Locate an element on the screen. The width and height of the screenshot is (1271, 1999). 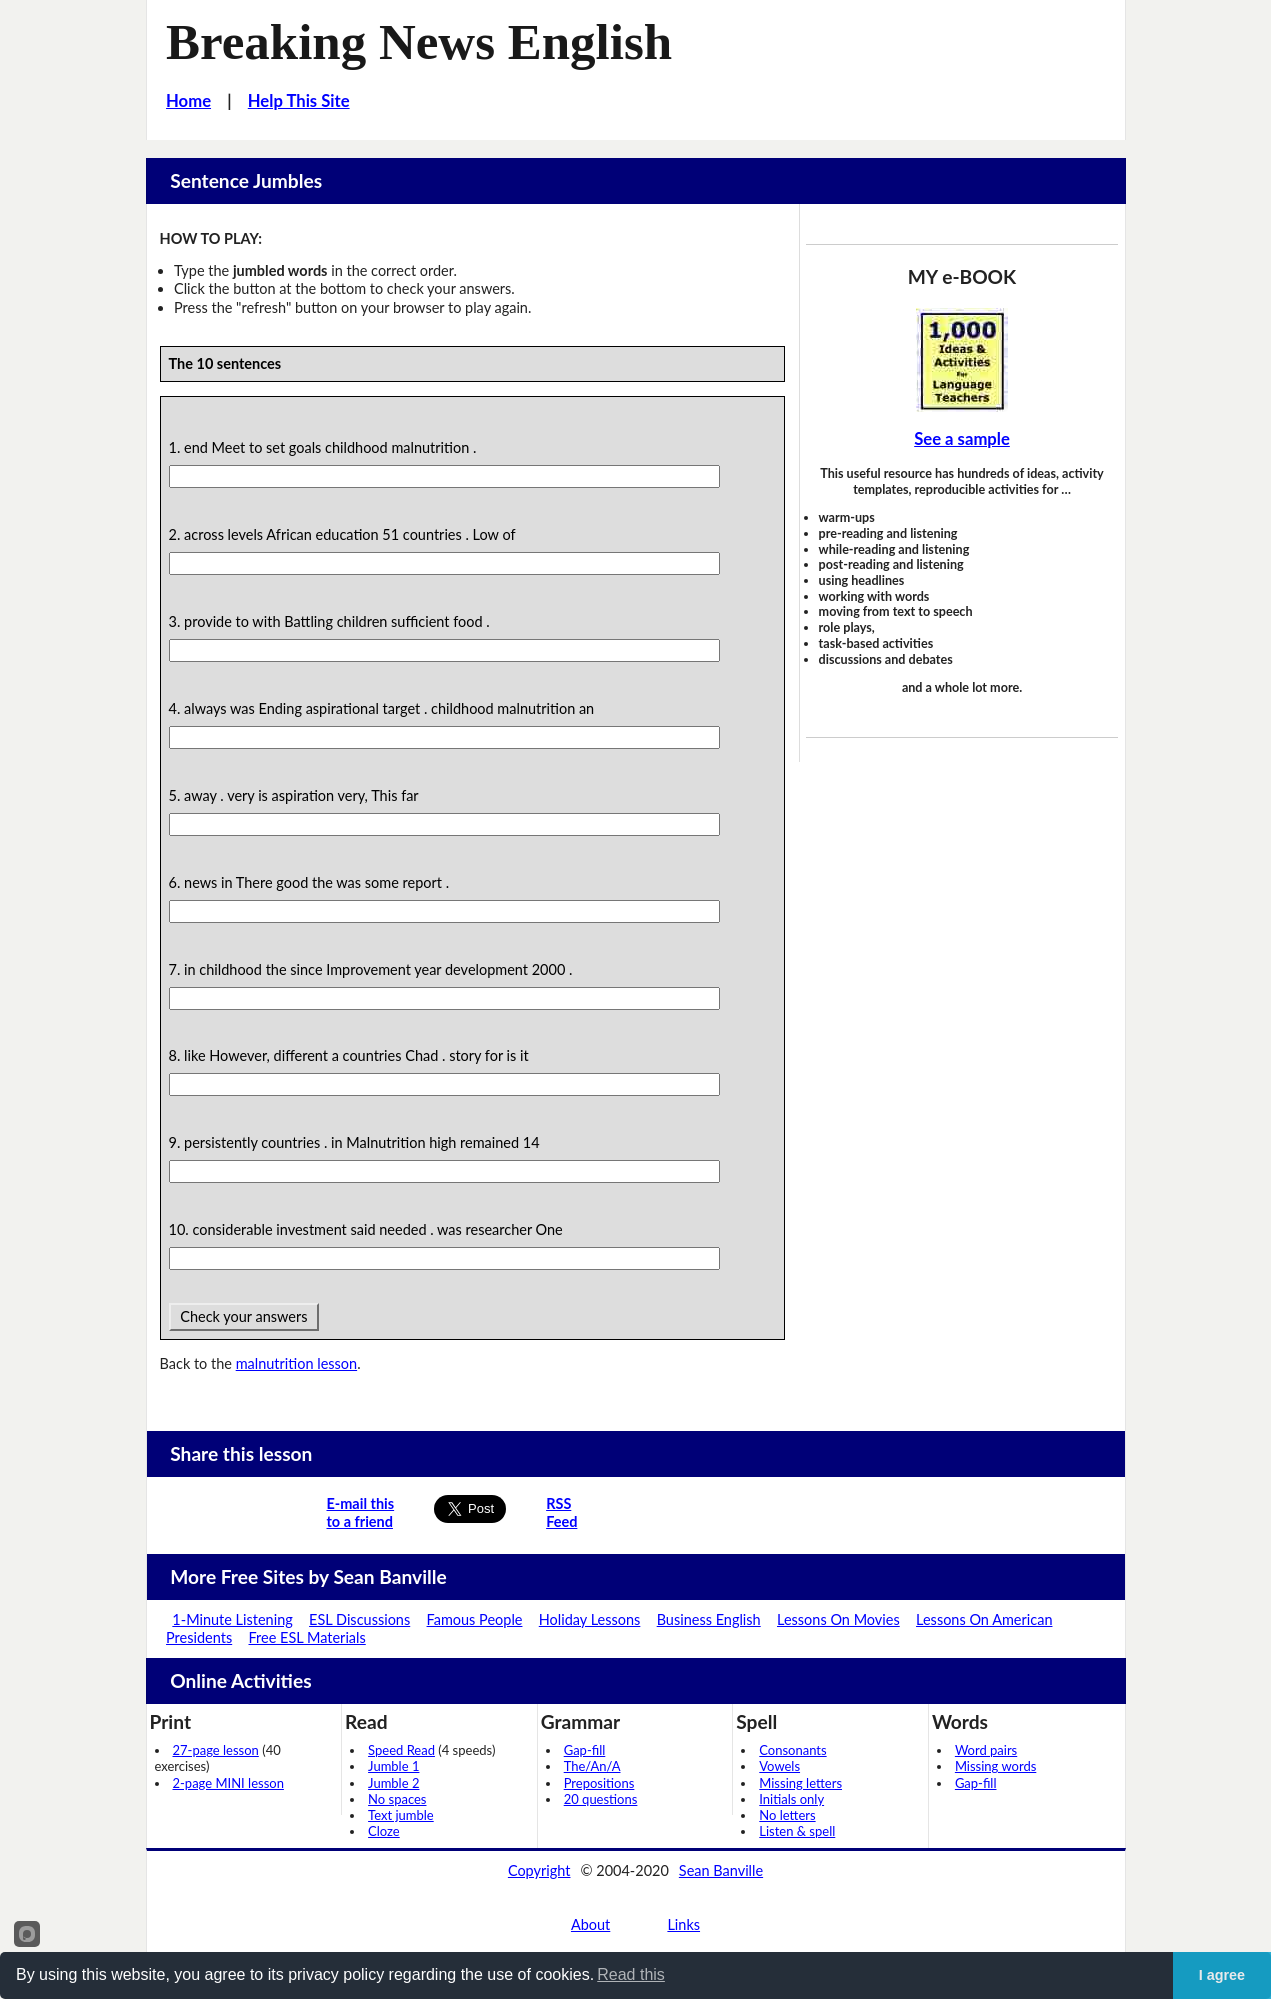
Vowels is located at coordinates (779, 1766).